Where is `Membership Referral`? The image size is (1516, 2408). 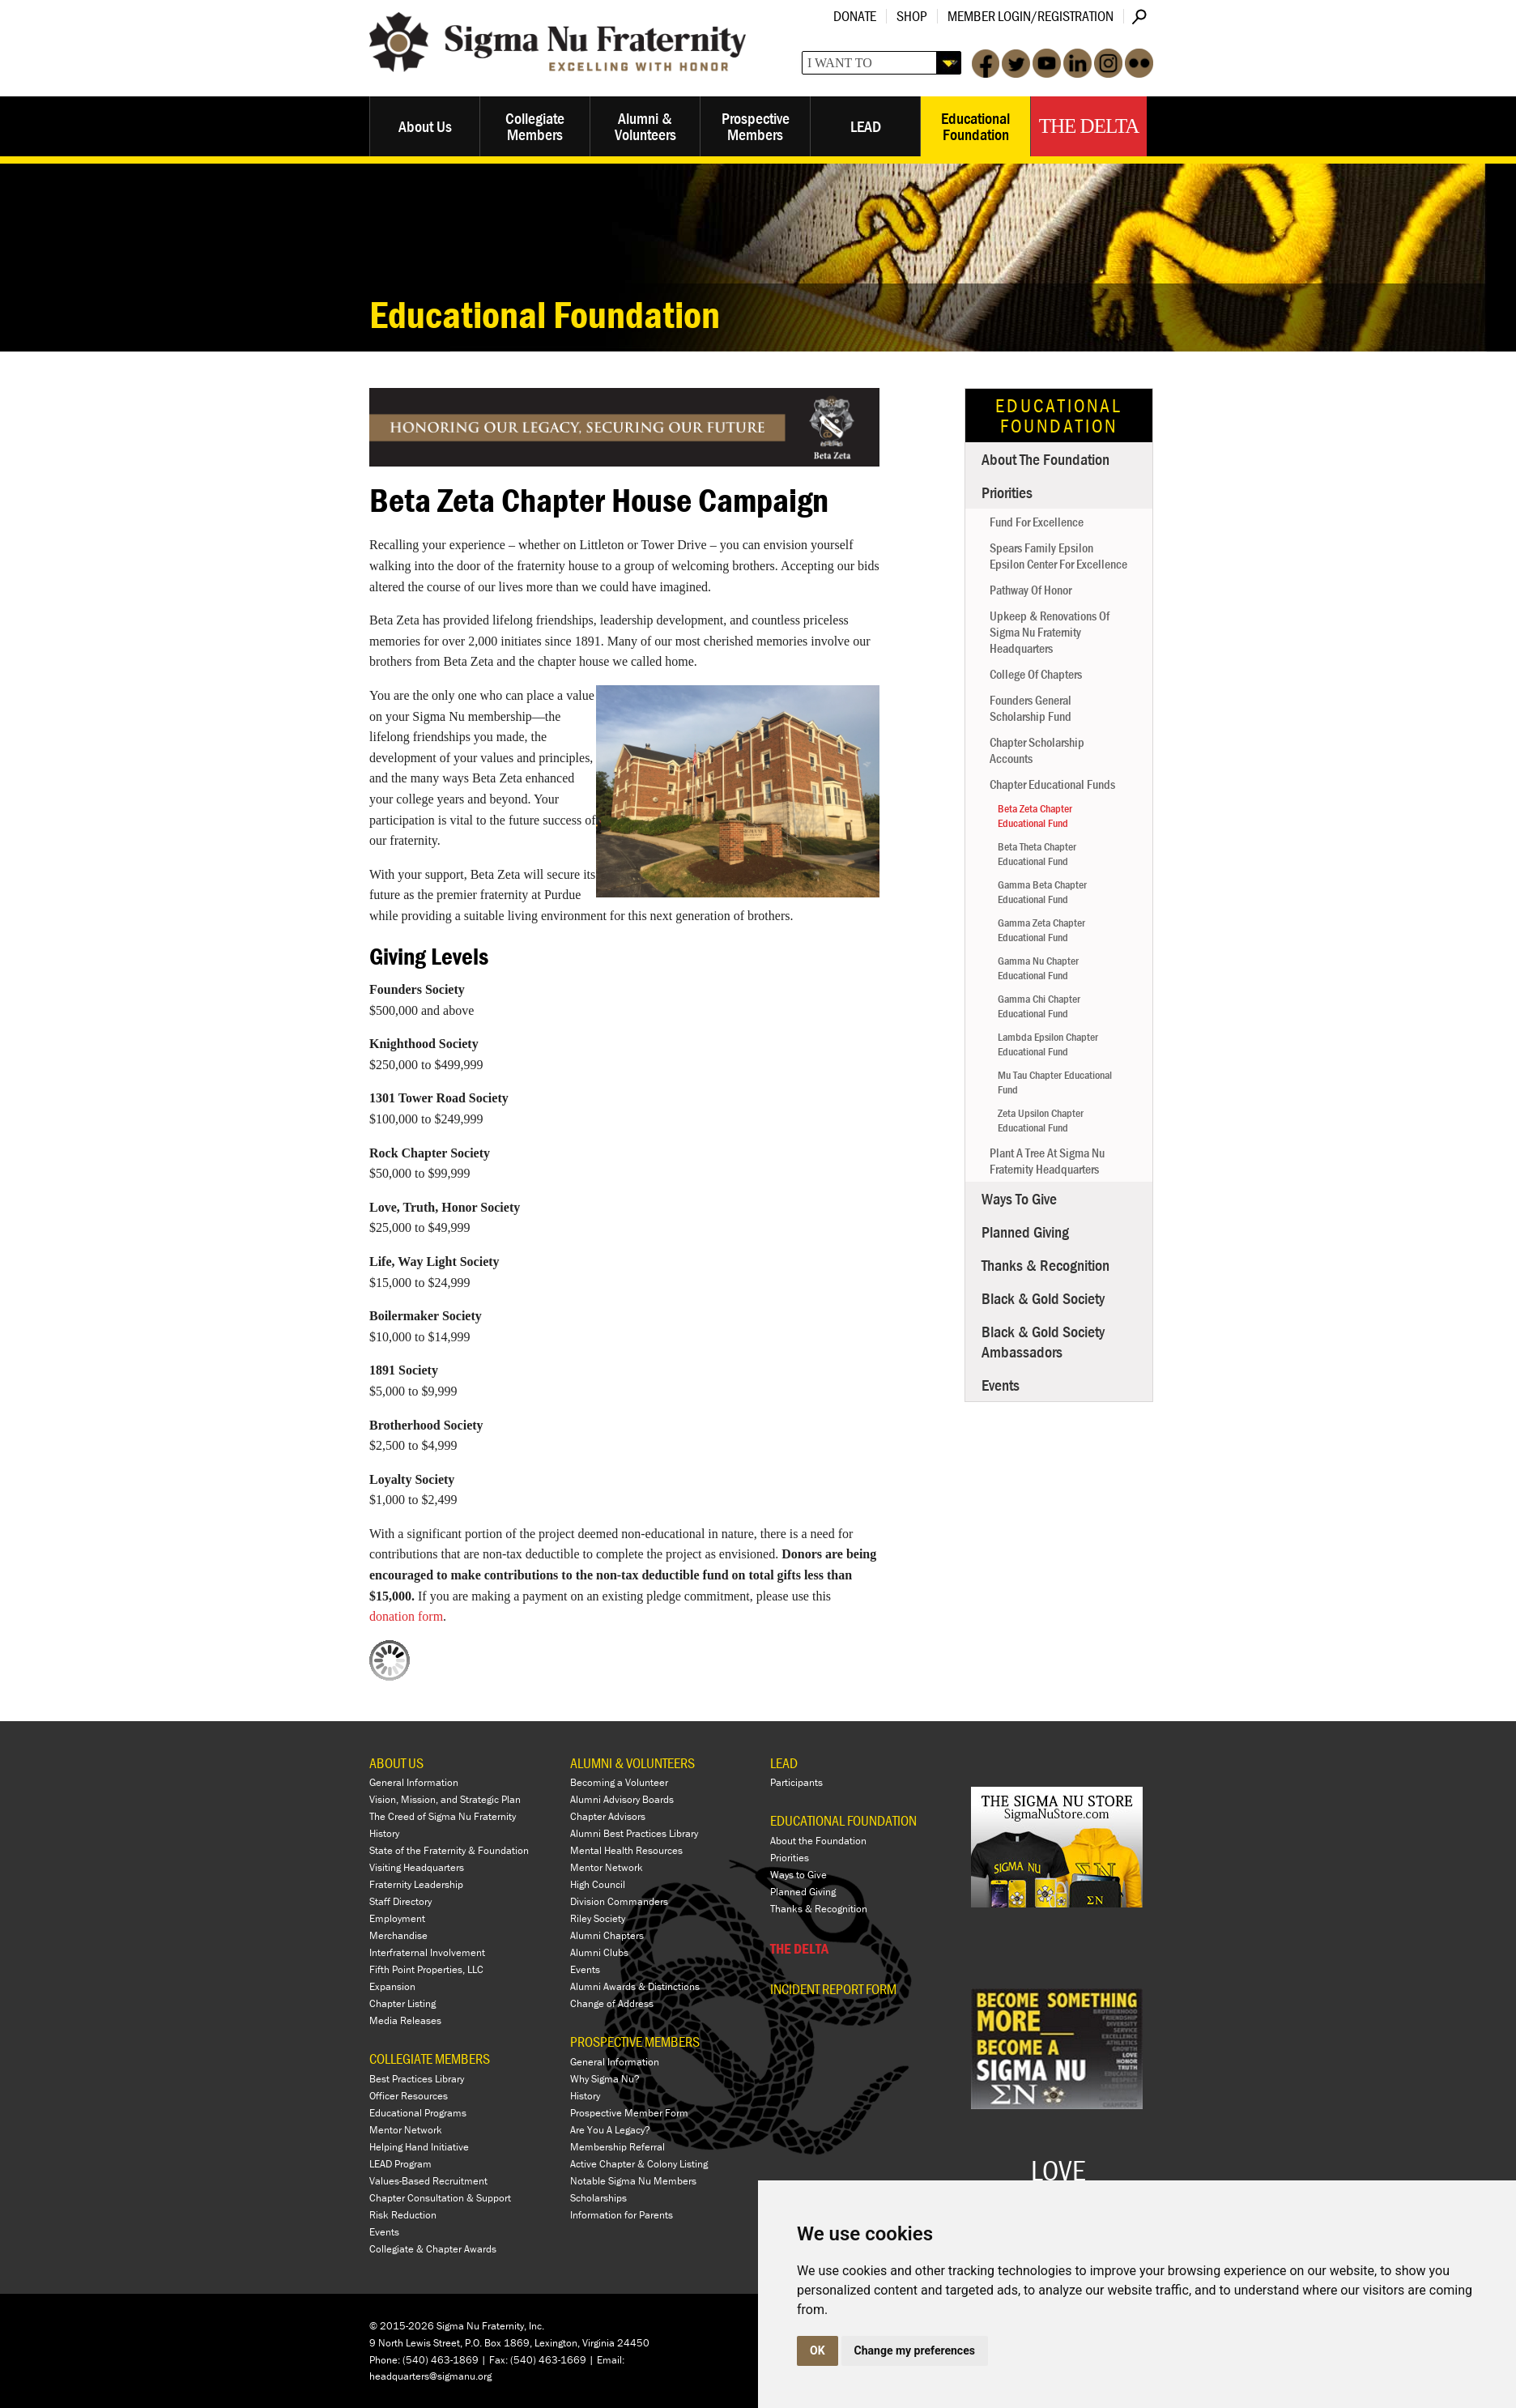 Membership Referral is located at coordinates (617, 2147).